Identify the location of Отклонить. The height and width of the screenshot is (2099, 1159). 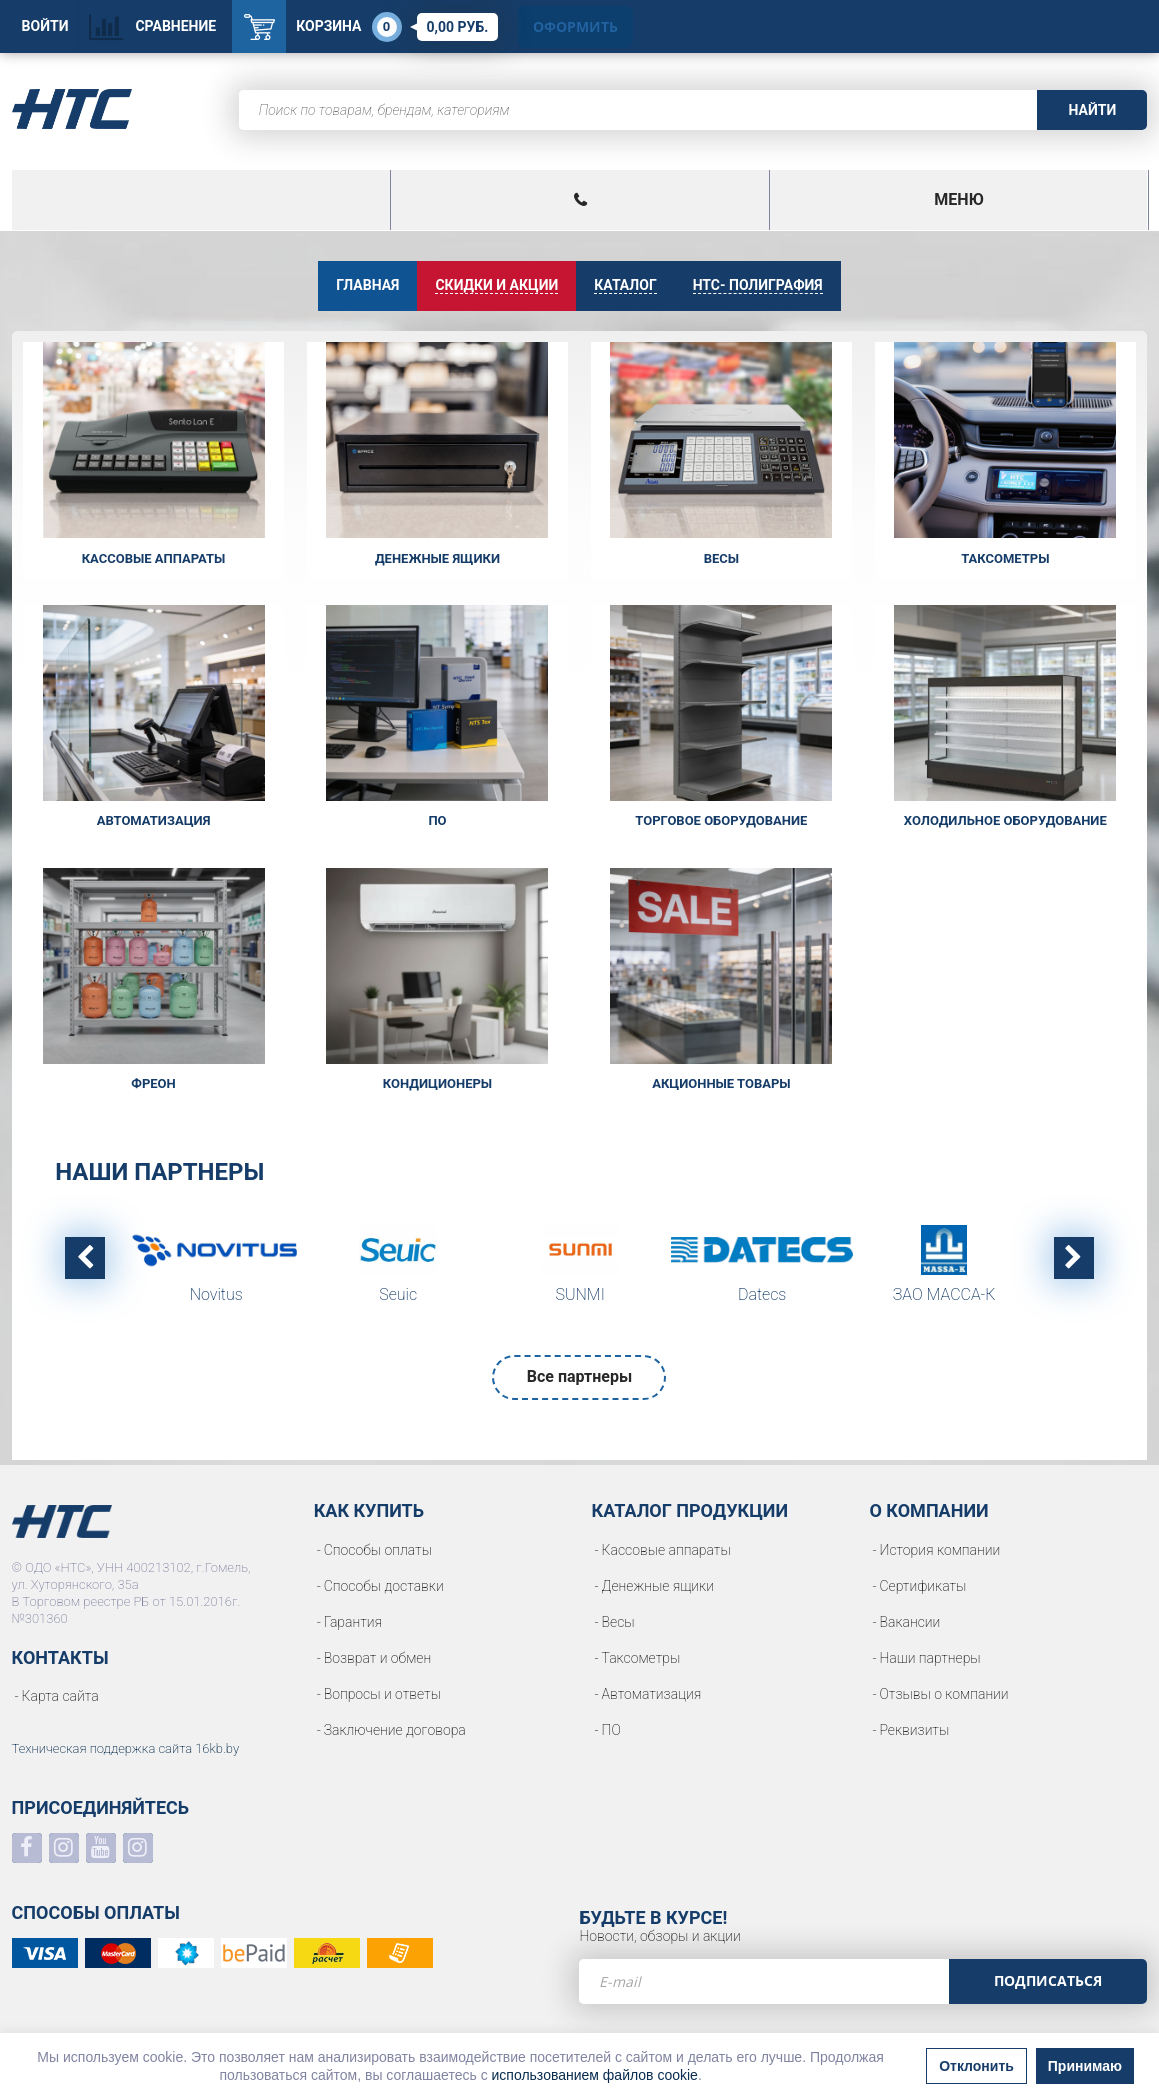
(976, 2066).